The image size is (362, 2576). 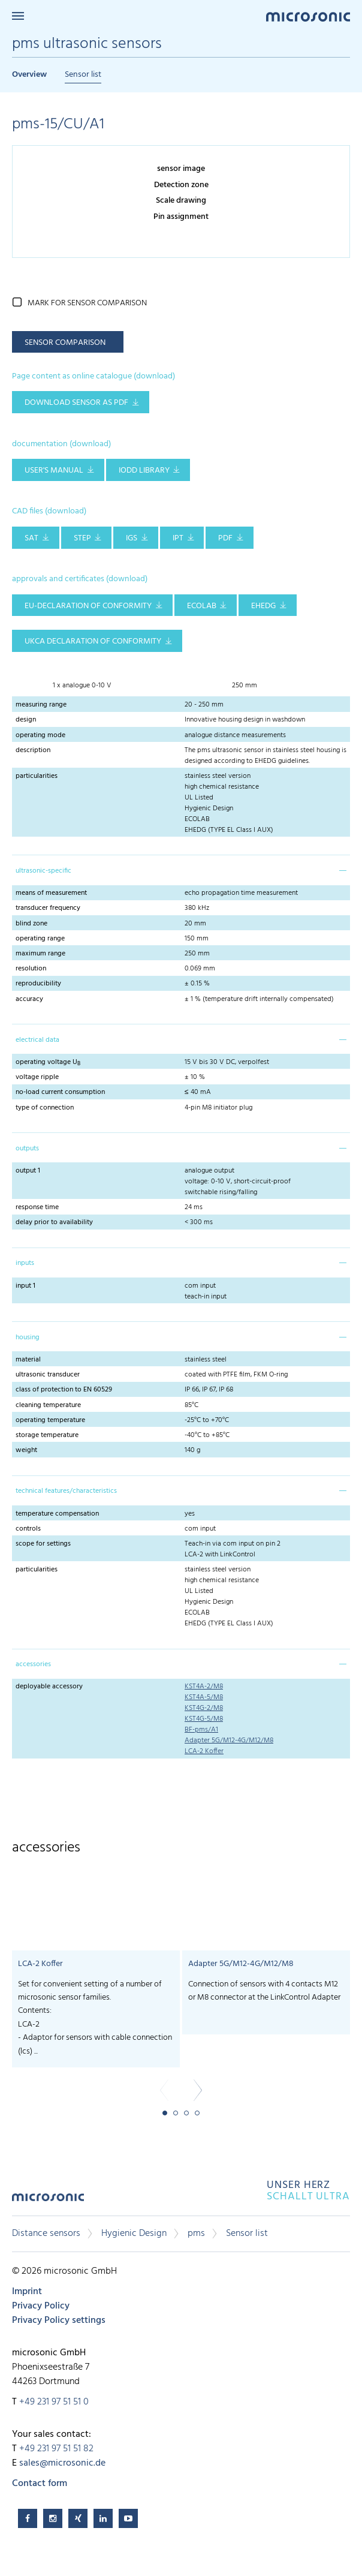 What do you see at coordinates (204, 1708) in the screenshot?
I see `KST4G-2/M8` at bounding box center [204, 1708].